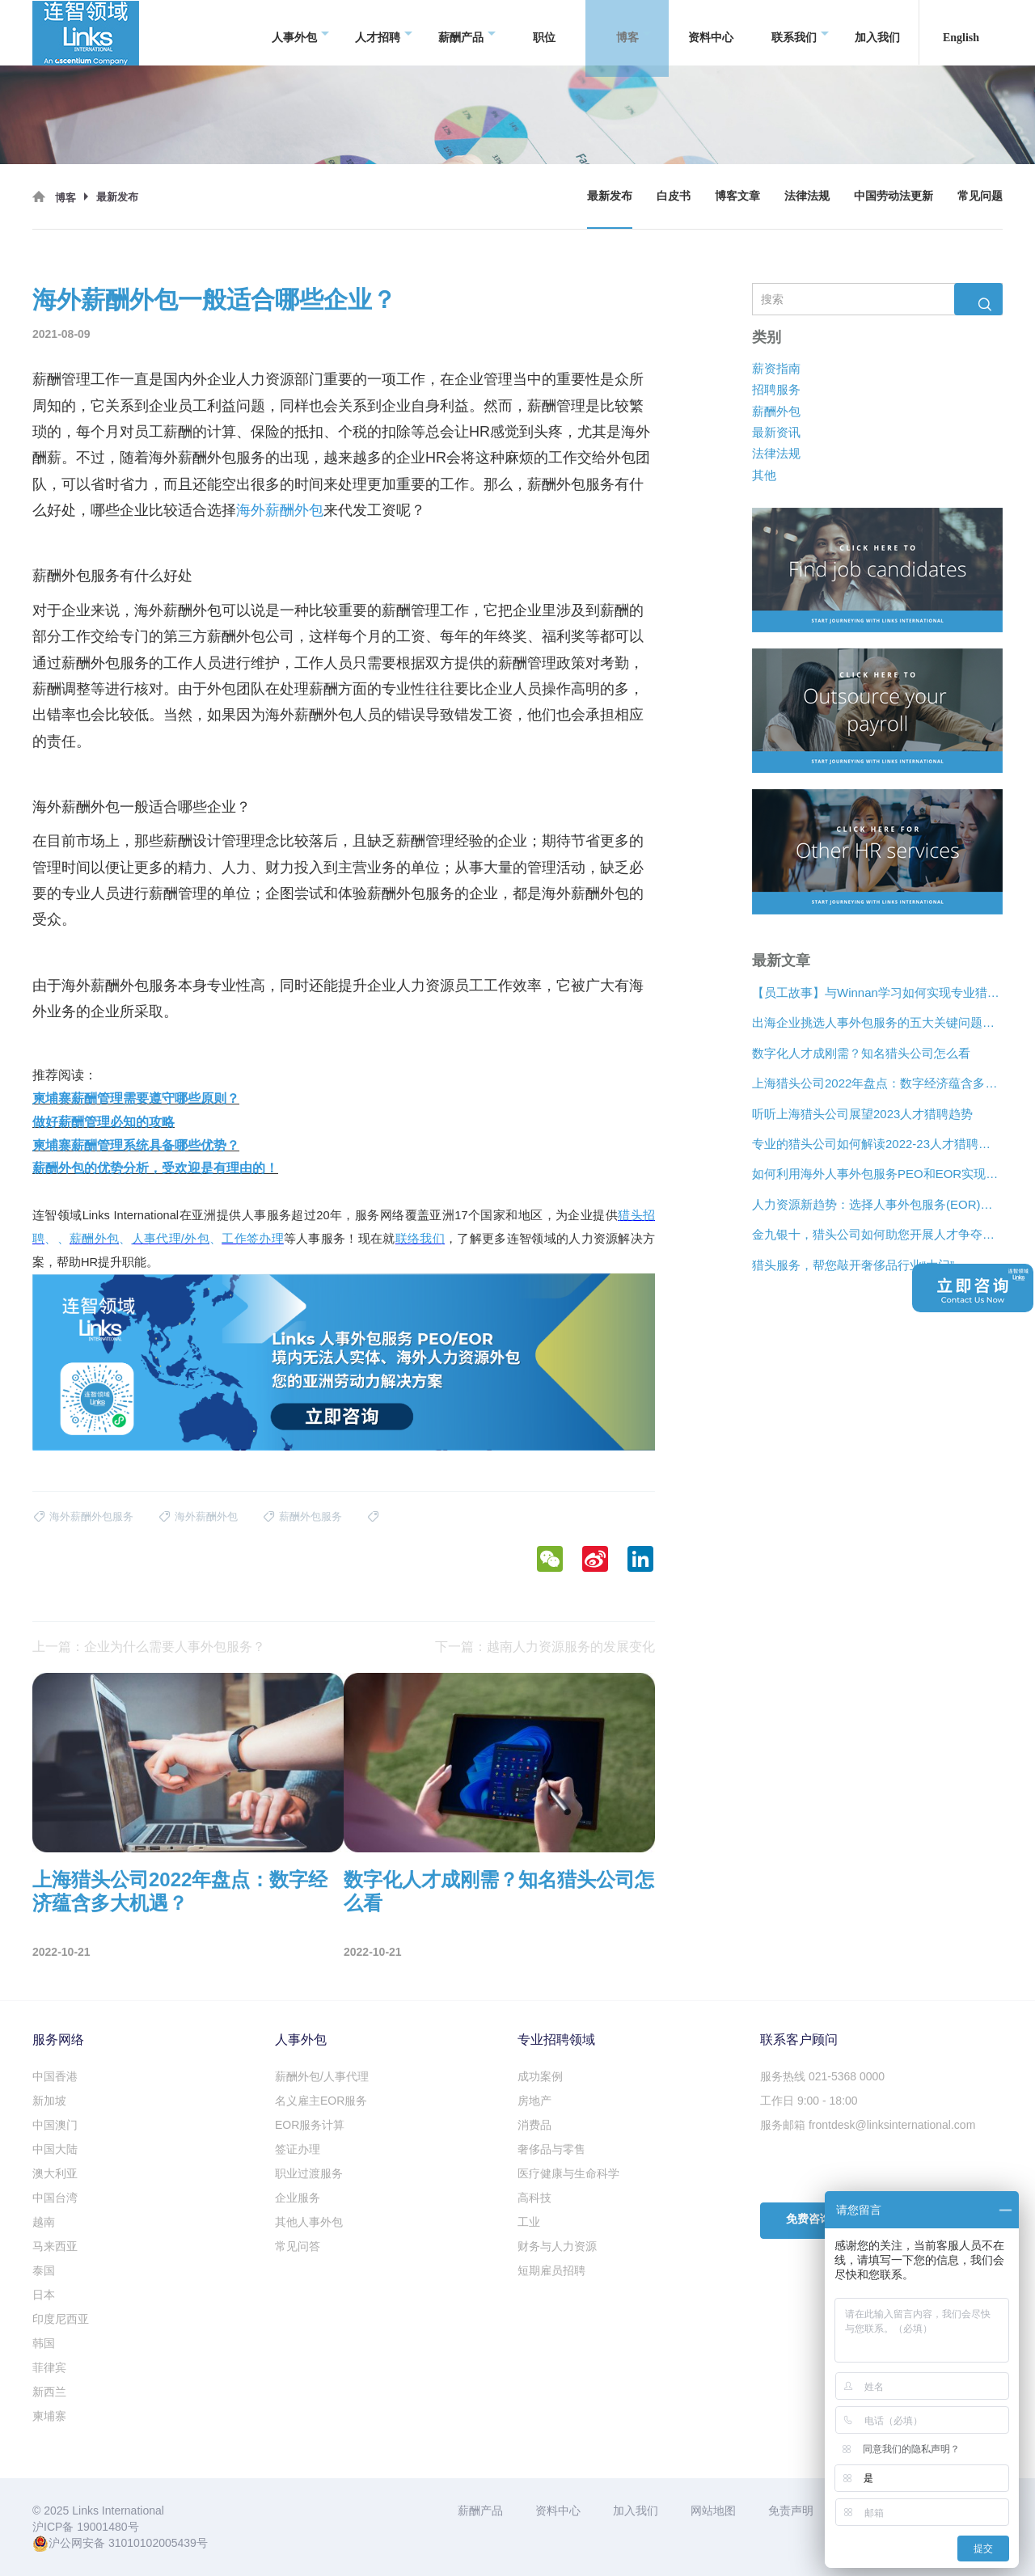  I want to click on 其他人事外包, so click(309, 2222).